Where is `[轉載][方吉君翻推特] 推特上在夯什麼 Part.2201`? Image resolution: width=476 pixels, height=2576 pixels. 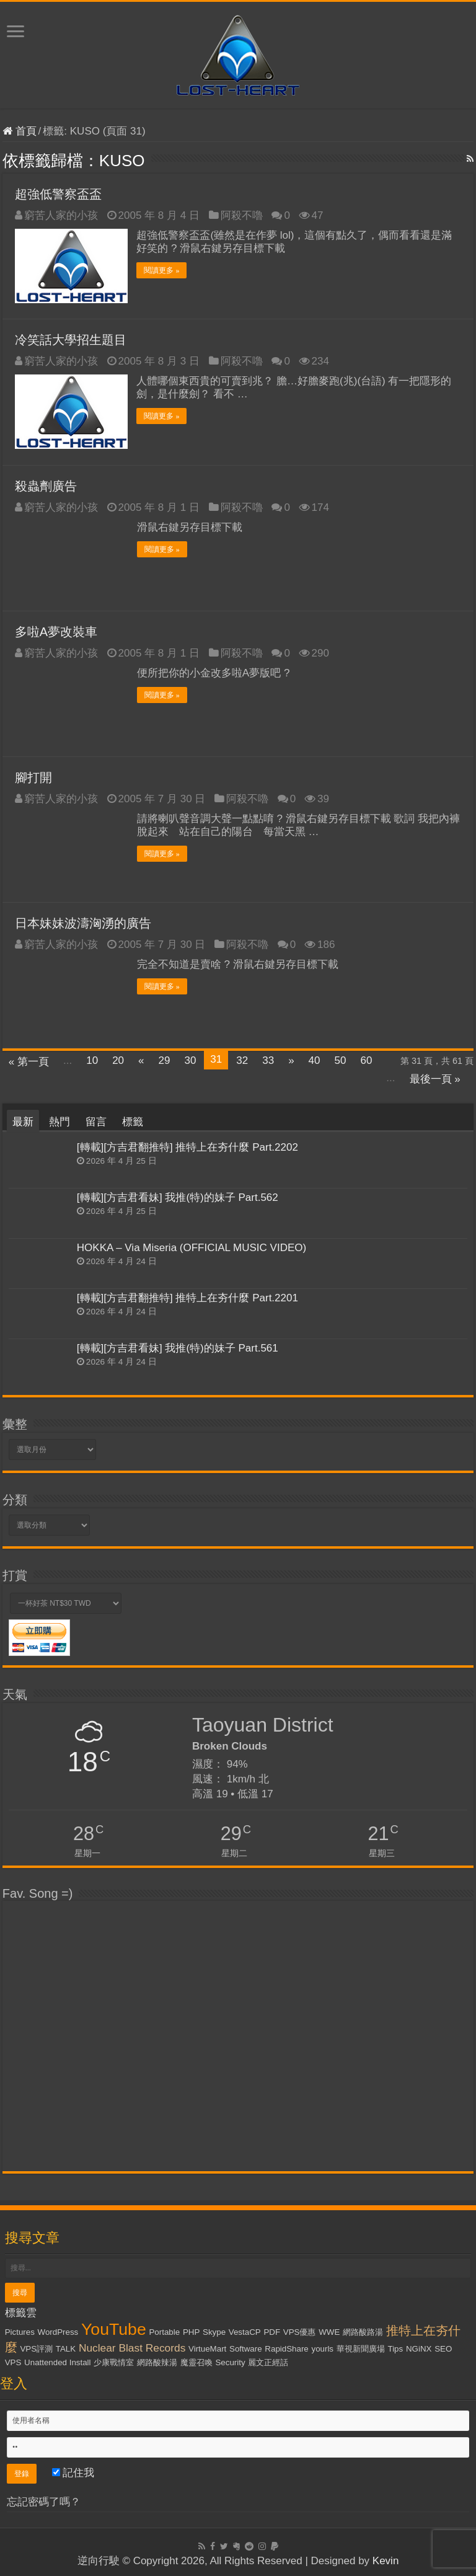 [轉載][方吉君翻推特] 推特上在夯什麼 Part.2201 is located at coordinates (187, 1298).